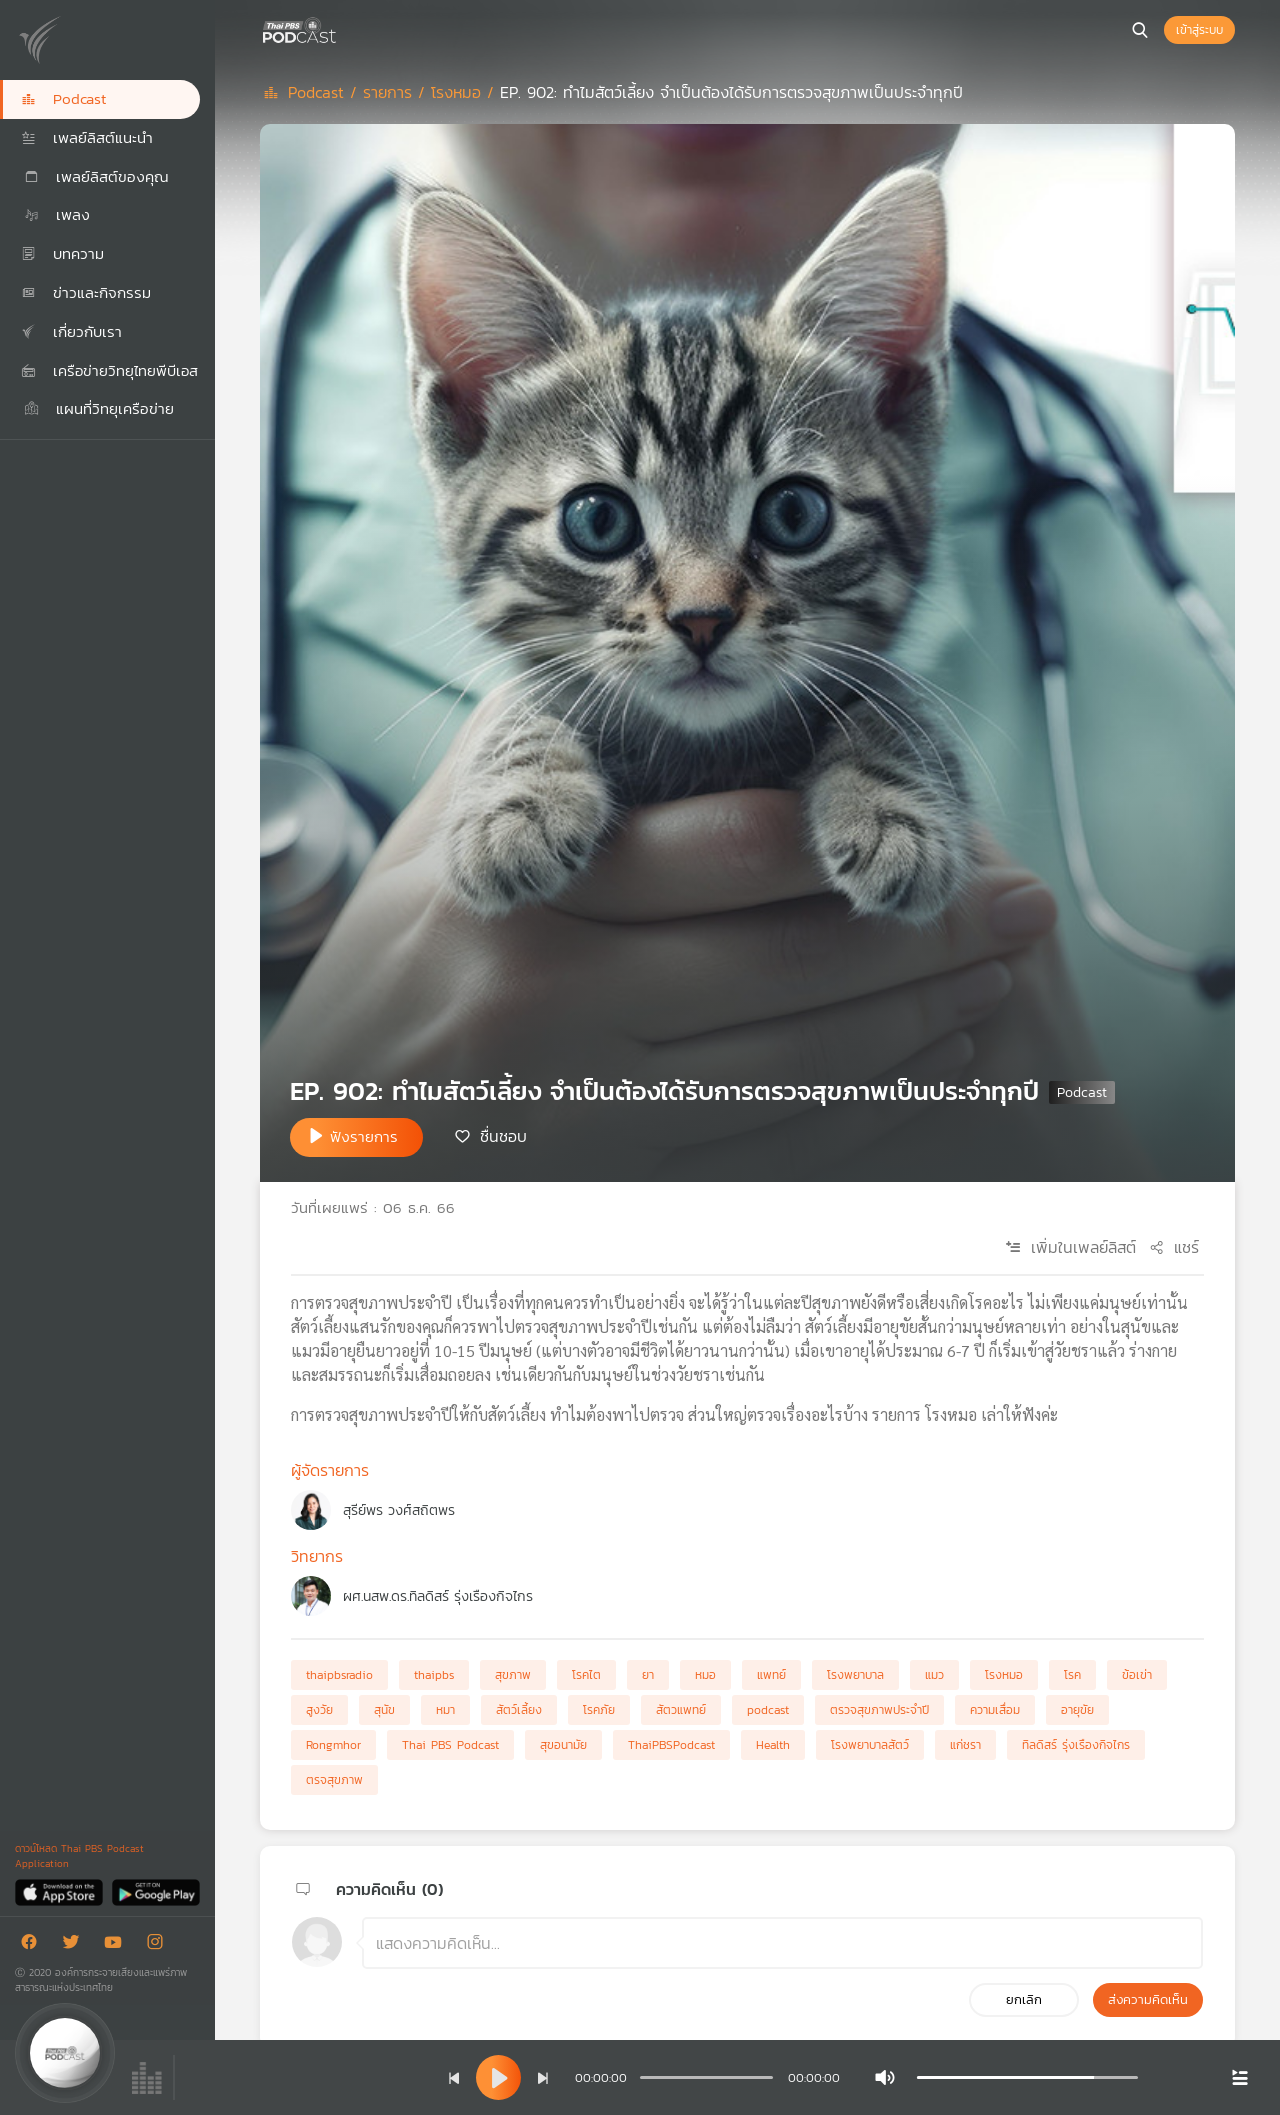 The width and height of the screenshot is (1280, 2115). I want to click on เข้าสู่ระบบ, so click(1199, 30).